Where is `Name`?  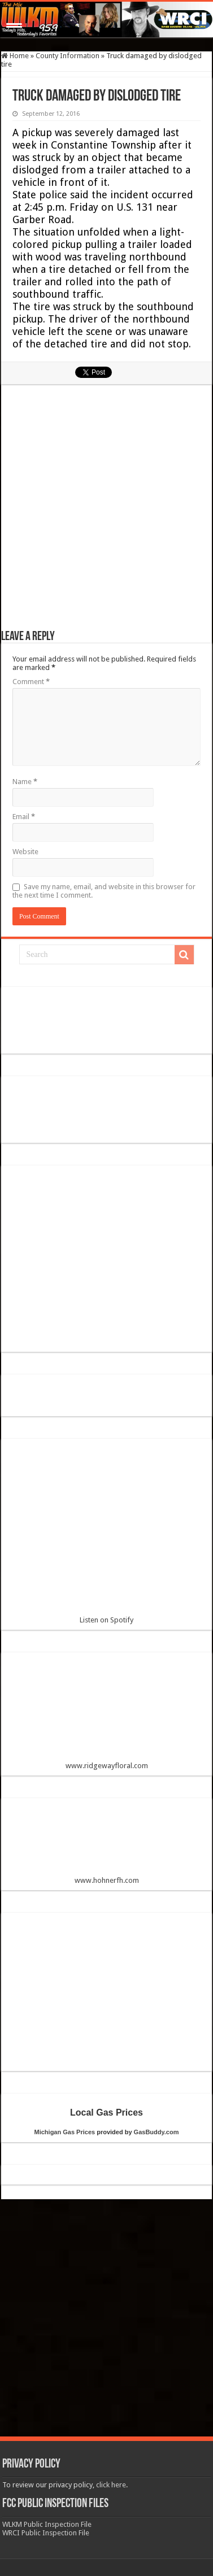
Name is located at coordinates (24, 781).